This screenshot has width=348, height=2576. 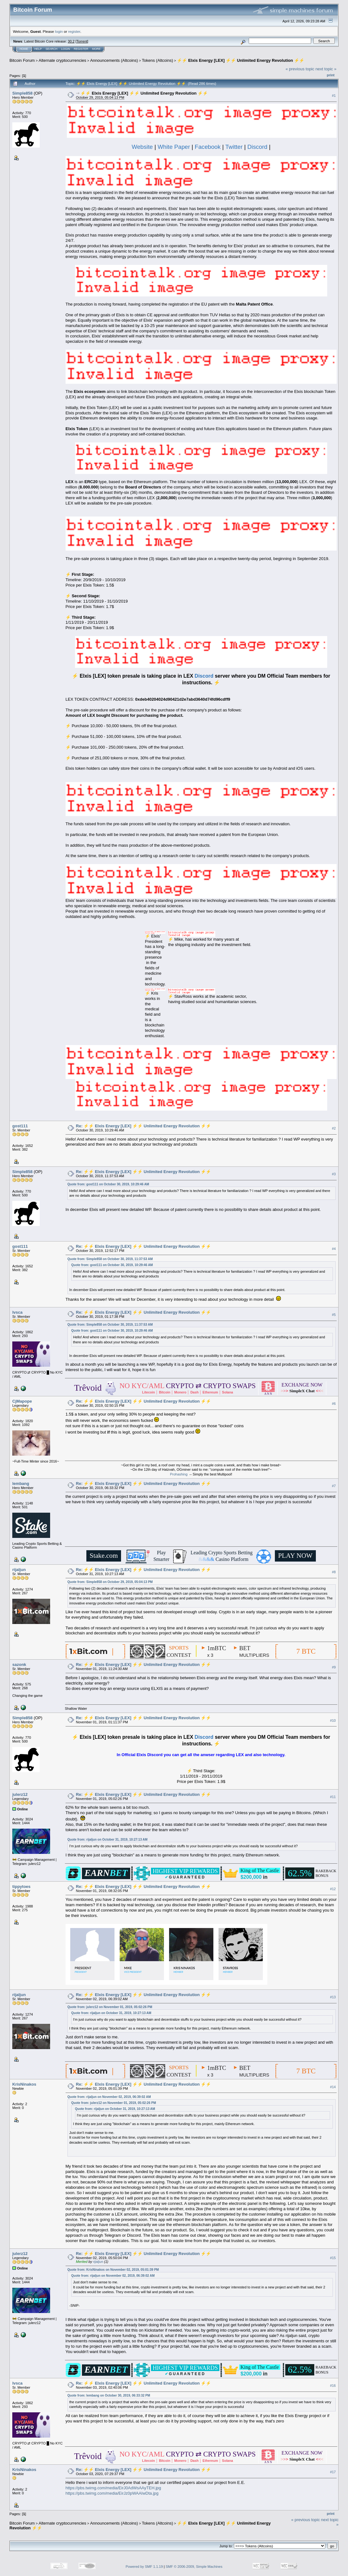 I want to click on #3, so click(x=334, y=1174).